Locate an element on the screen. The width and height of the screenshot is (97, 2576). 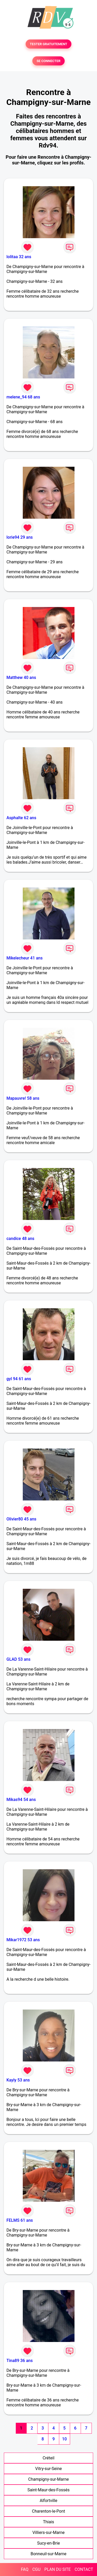
melene_94 68 ans is located at coordinates (23, 397).